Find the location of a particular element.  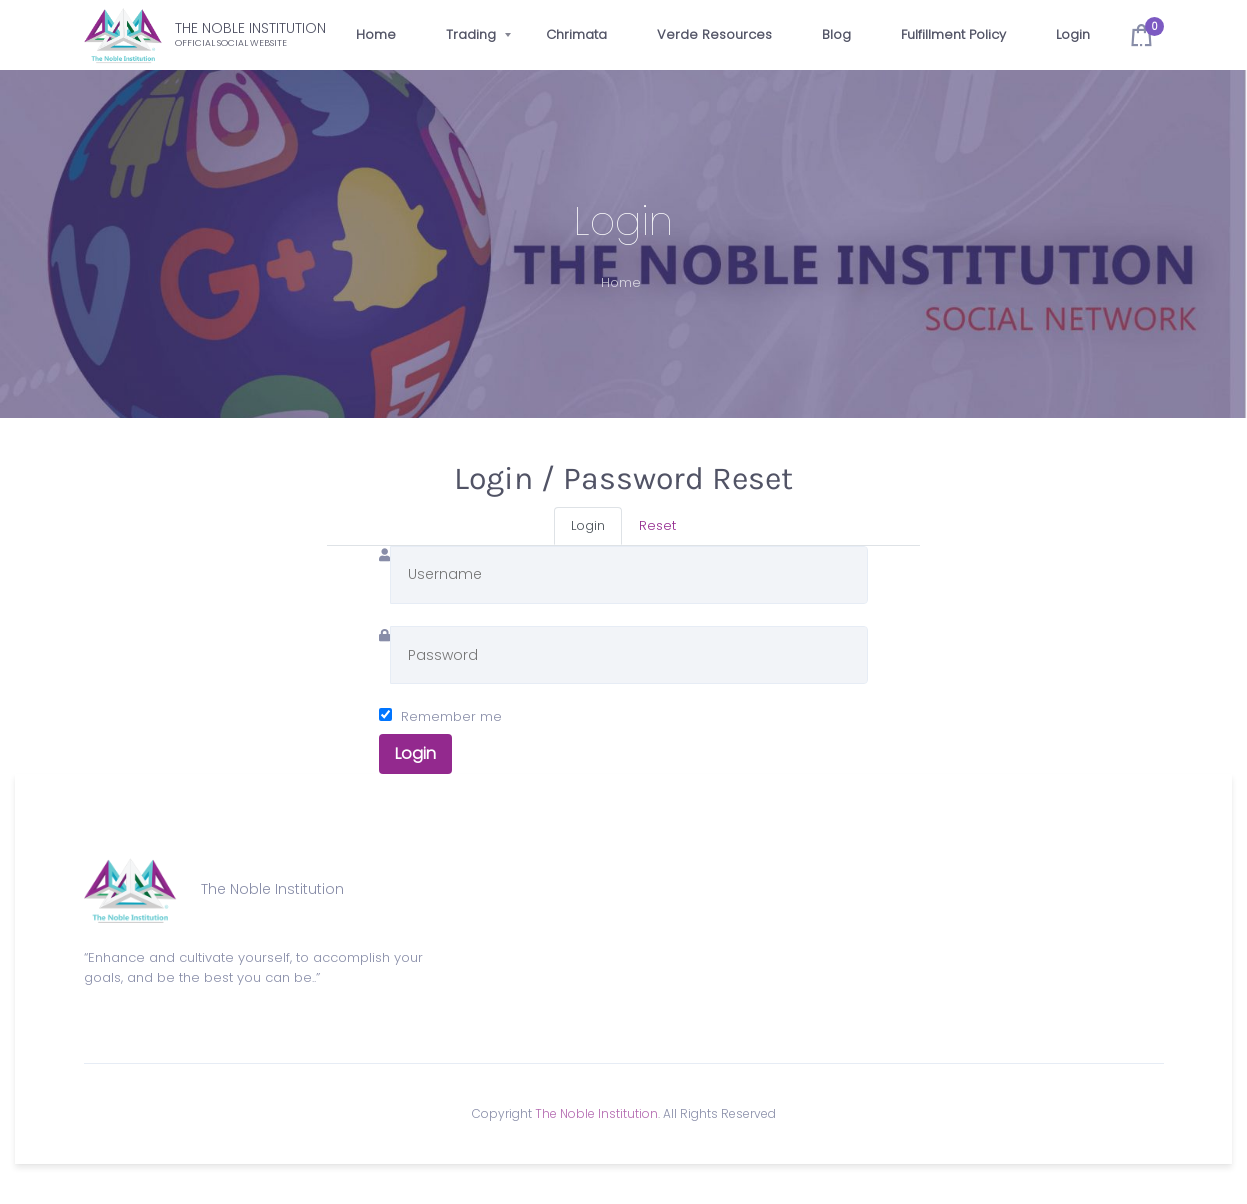

Login is located at coordinates (1073, 34).